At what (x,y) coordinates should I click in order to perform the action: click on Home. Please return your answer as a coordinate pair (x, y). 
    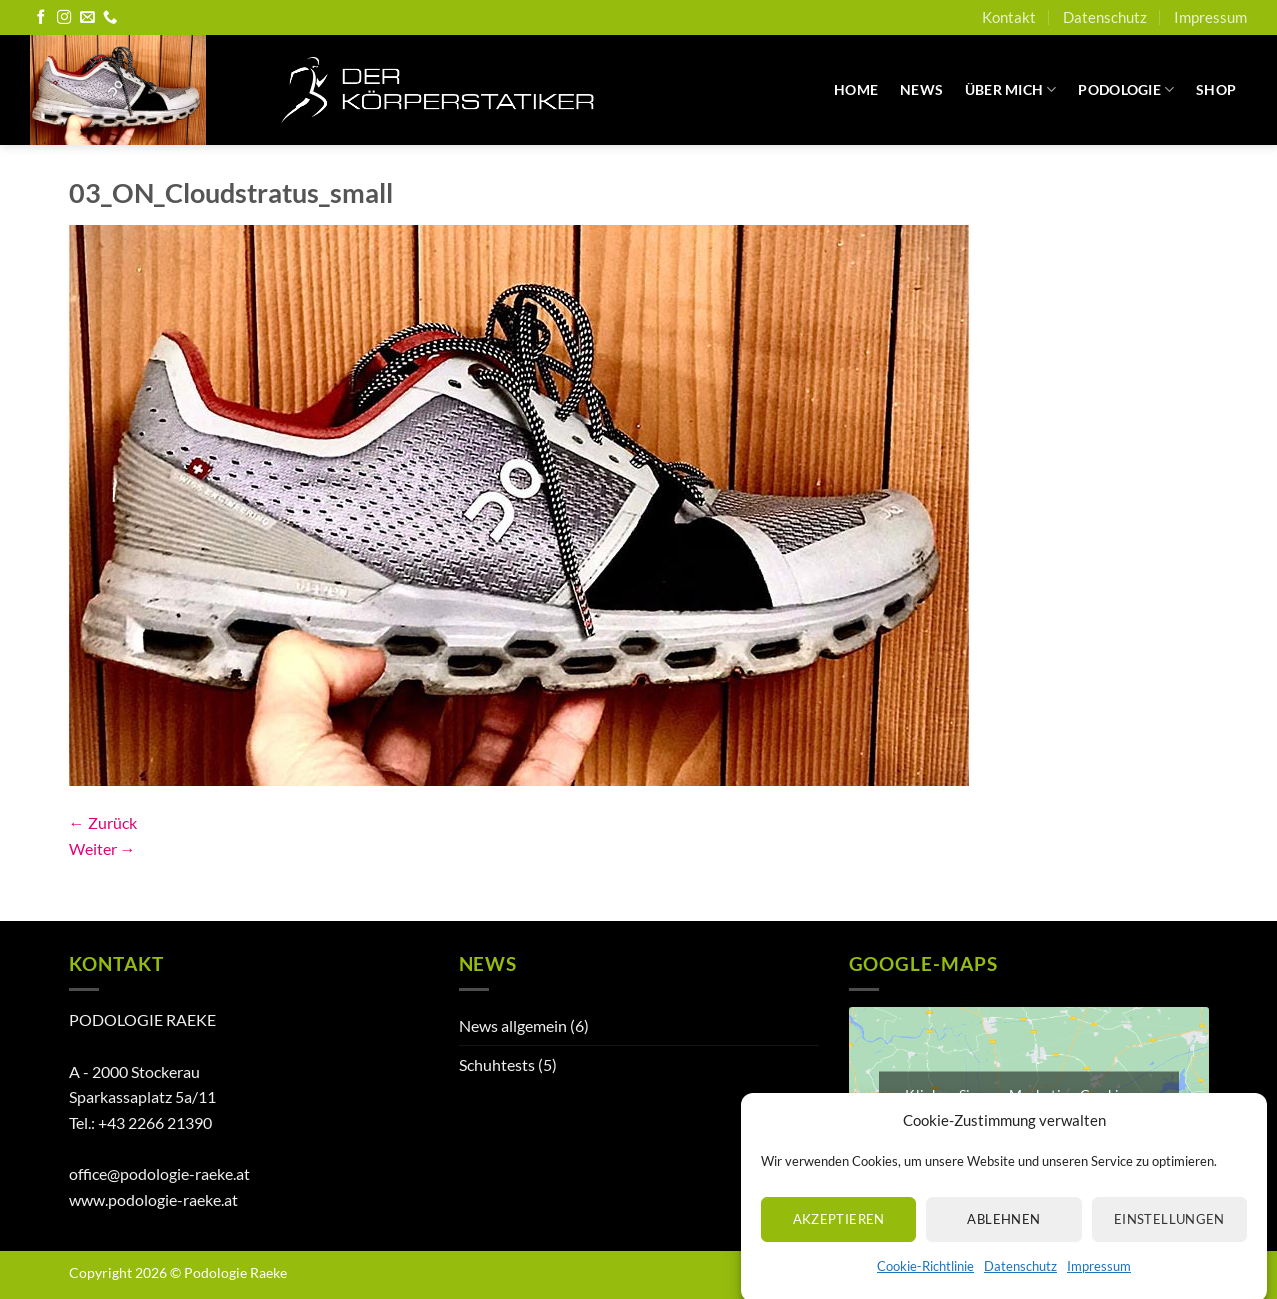
    Looking at the image, I should click on (856, 89).